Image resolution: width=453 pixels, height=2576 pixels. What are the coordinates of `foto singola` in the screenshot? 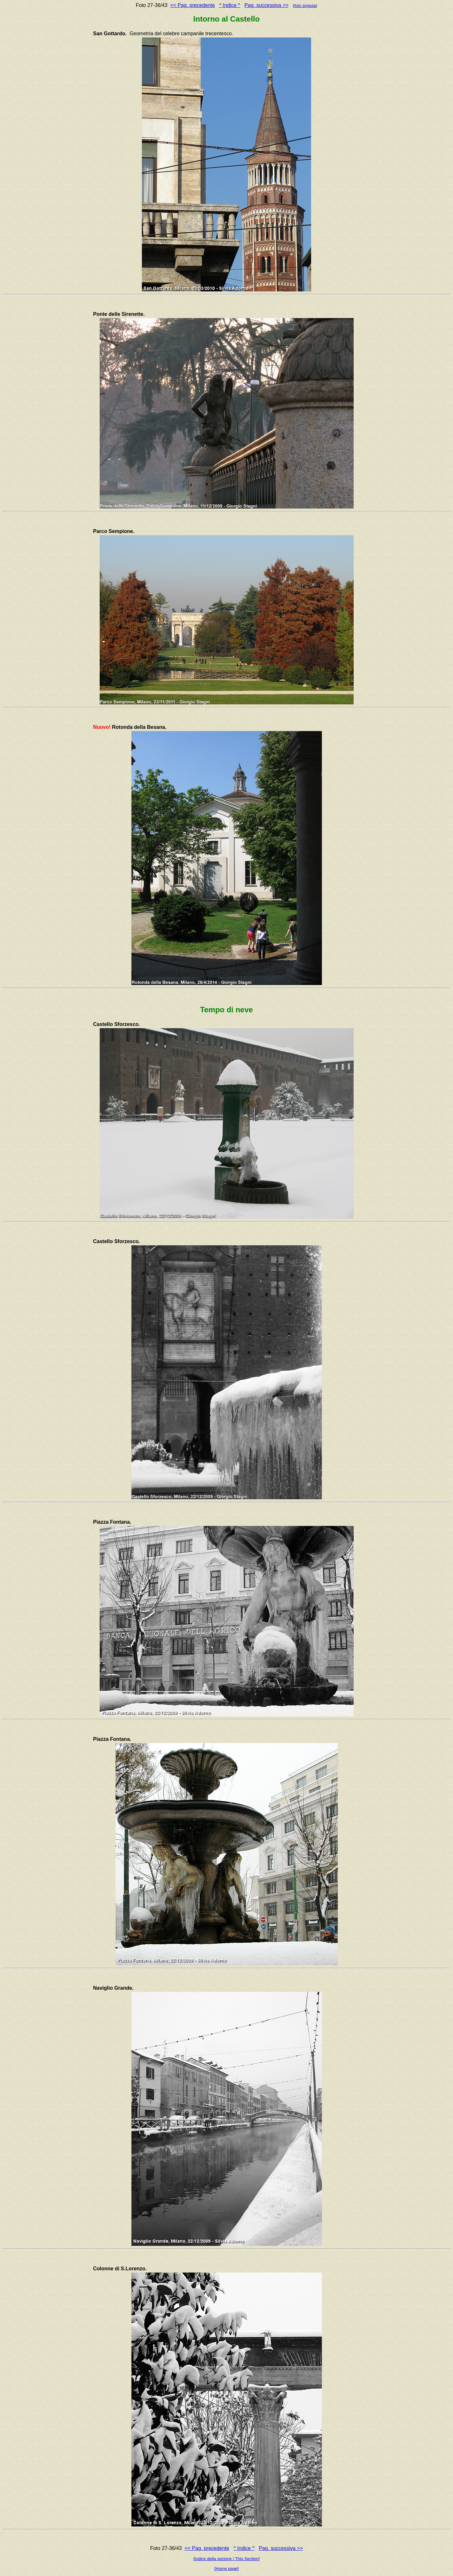 It's located at (305, 5).